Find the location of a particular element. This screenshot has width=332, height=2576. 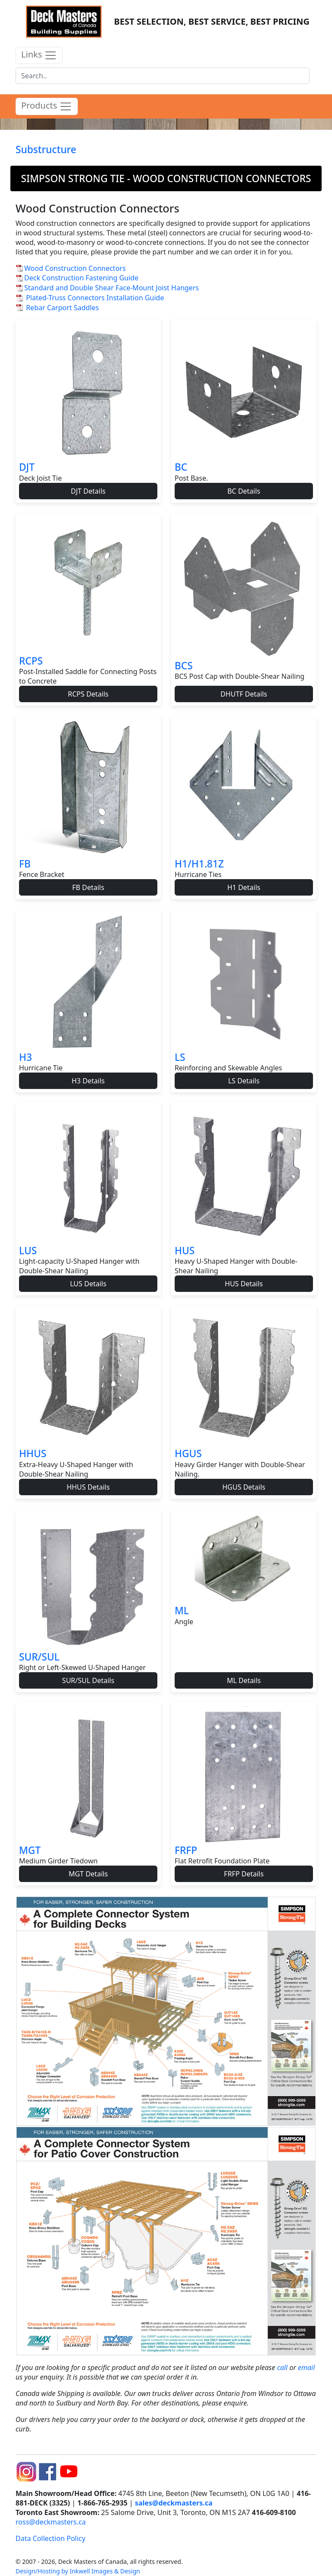

H1/H1.81Z is located at coordinates (199, 863).